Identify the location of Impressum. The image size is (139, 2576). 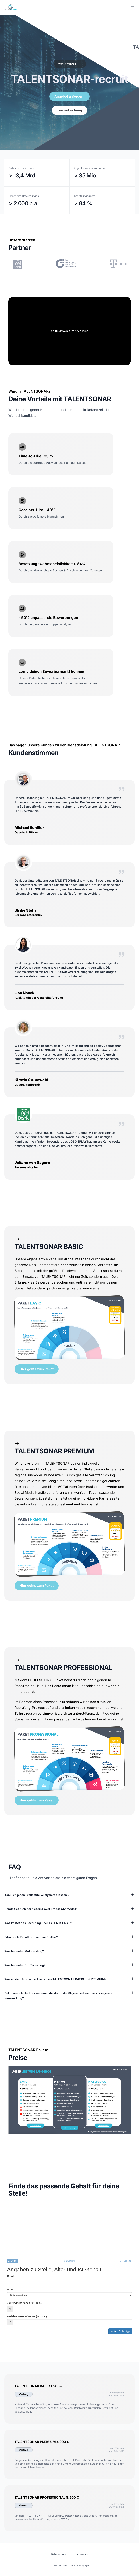
(81, 2554).